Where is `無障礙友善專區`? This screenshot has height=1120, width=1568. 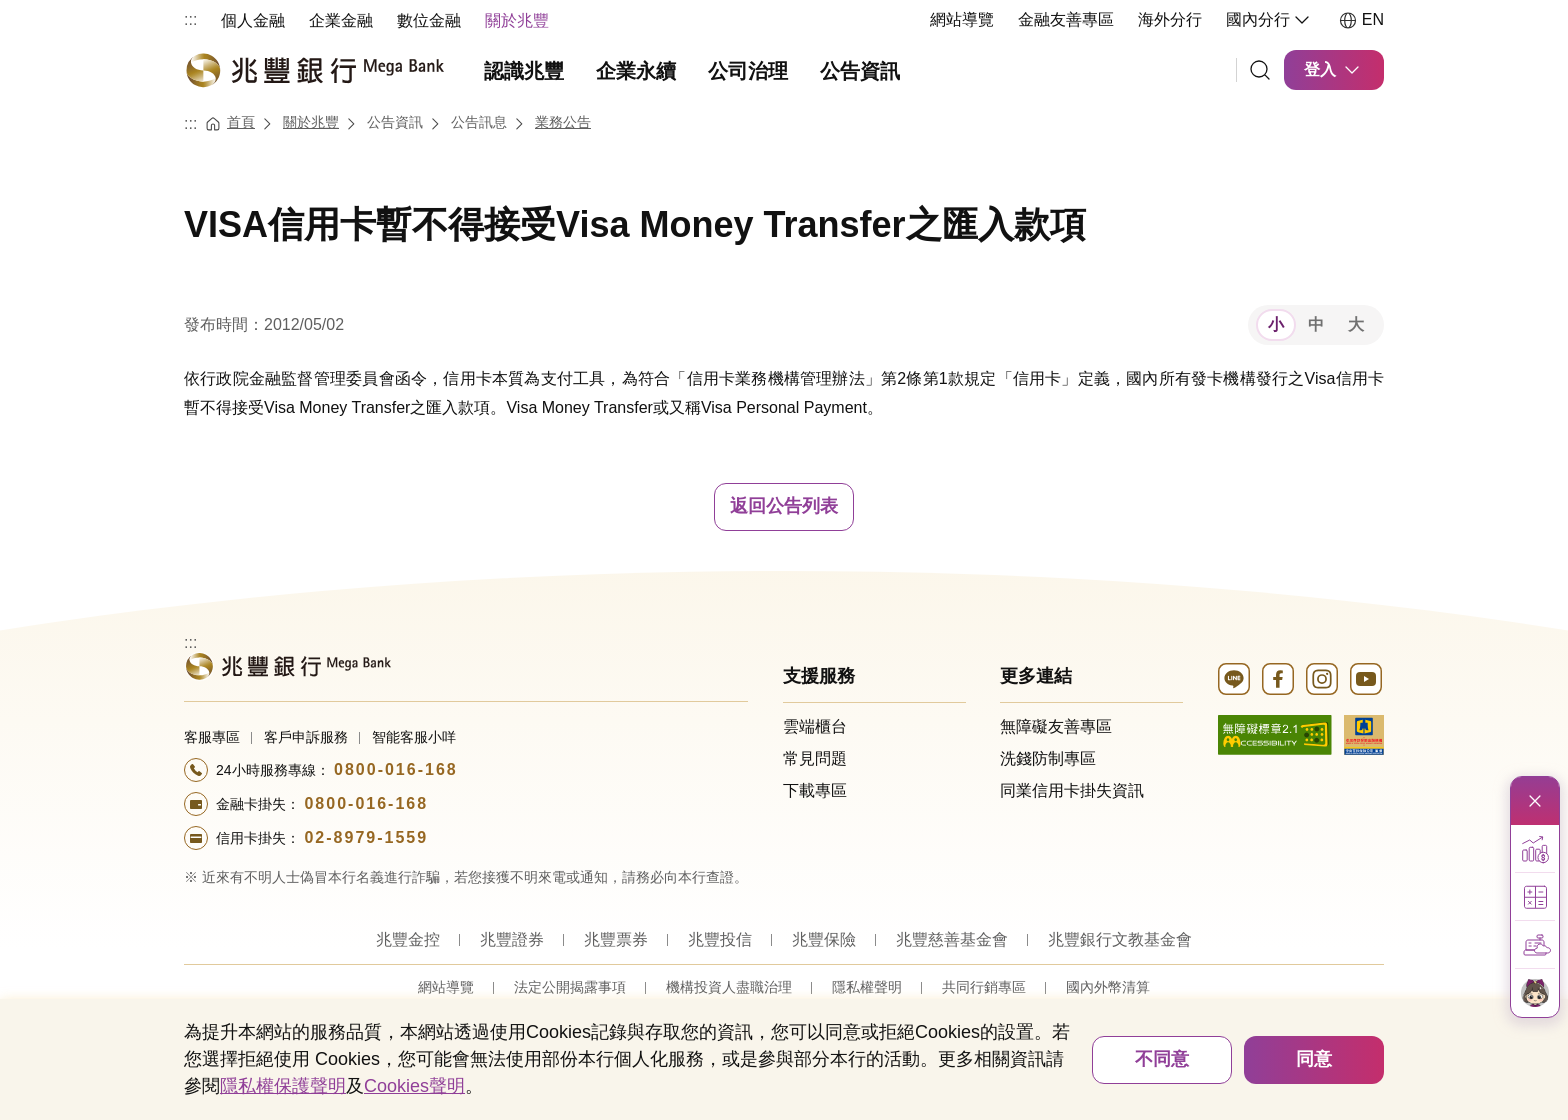
無障礙友善專區 is located at coordinates (1056, 726).